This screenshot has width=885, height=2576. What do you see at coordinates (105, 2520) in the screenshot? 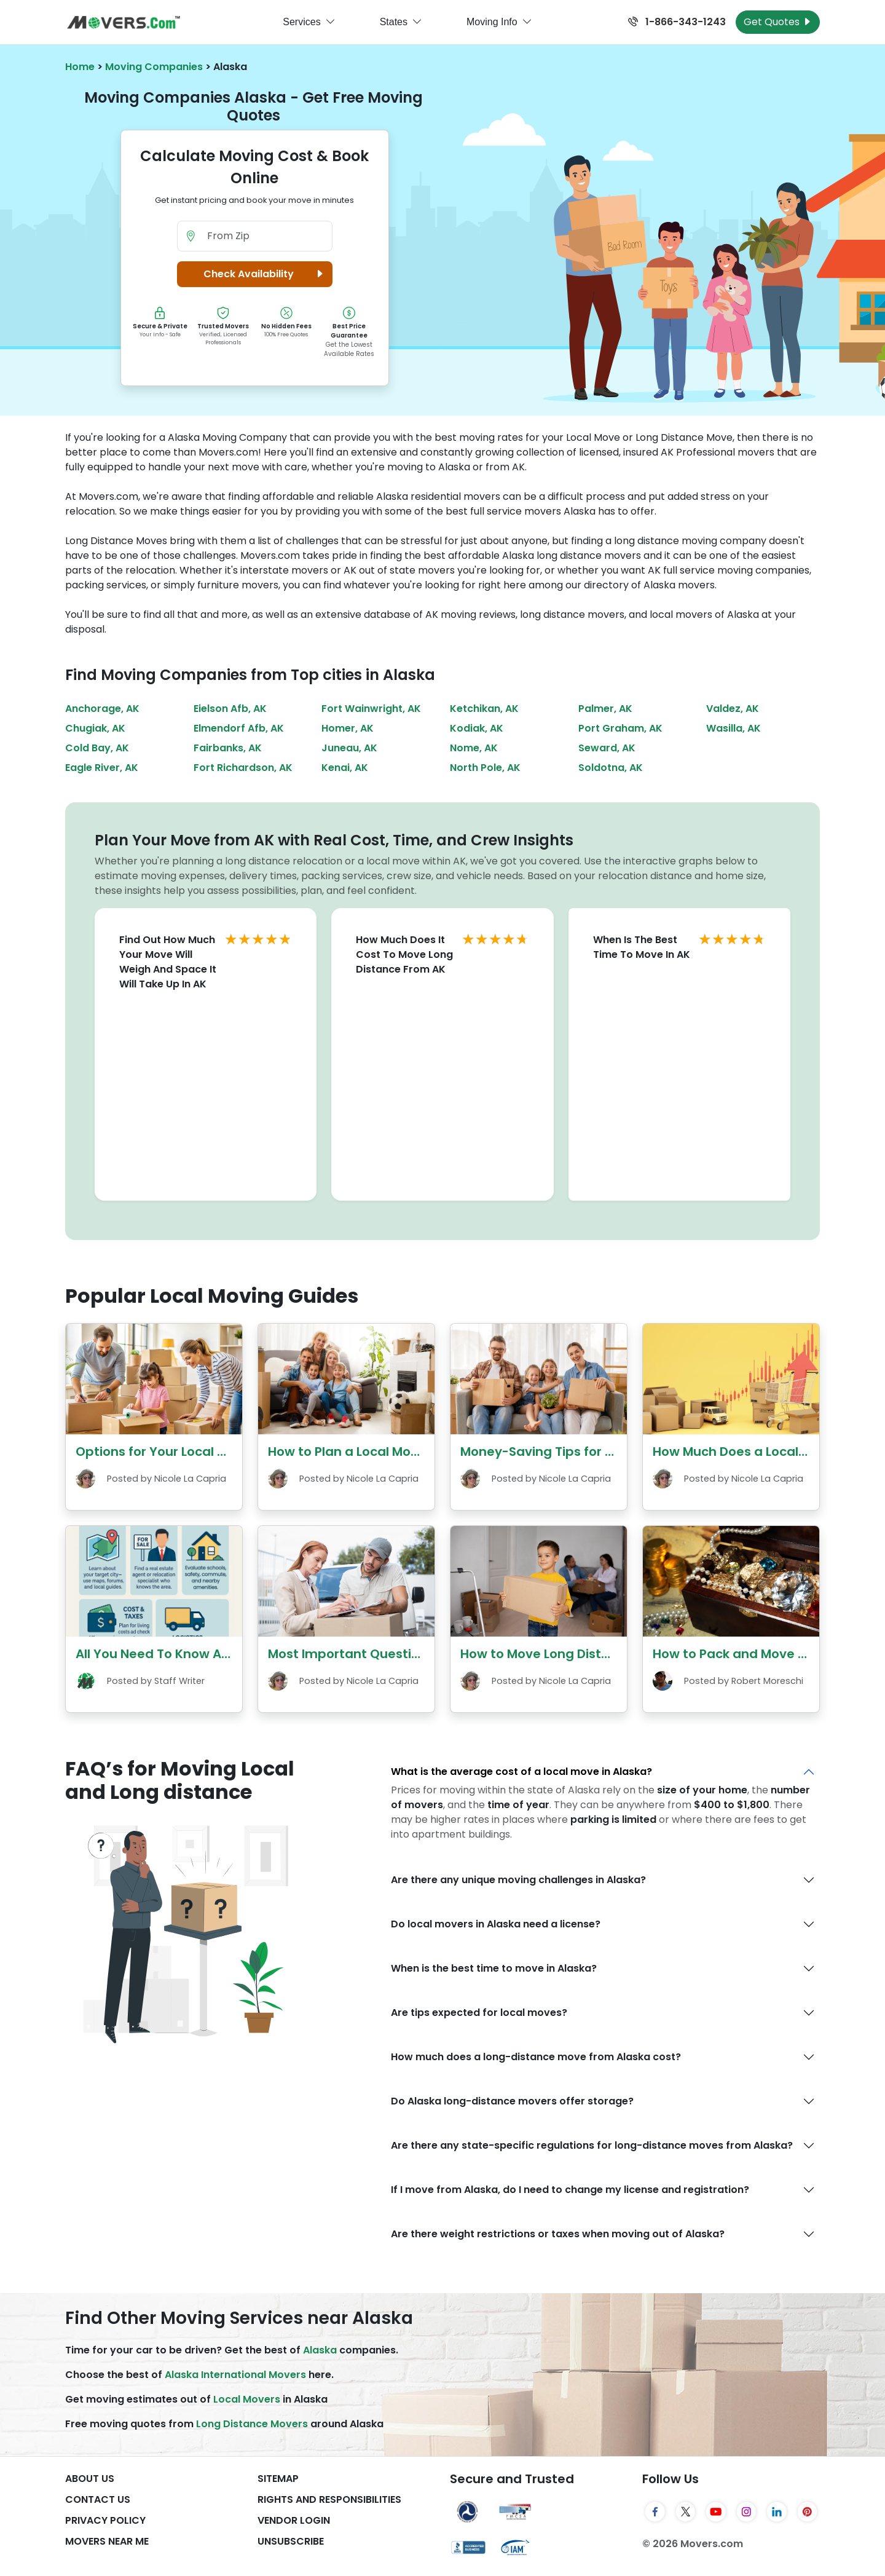
I see `Privacy Policy` at bounding box center [105, 2520].